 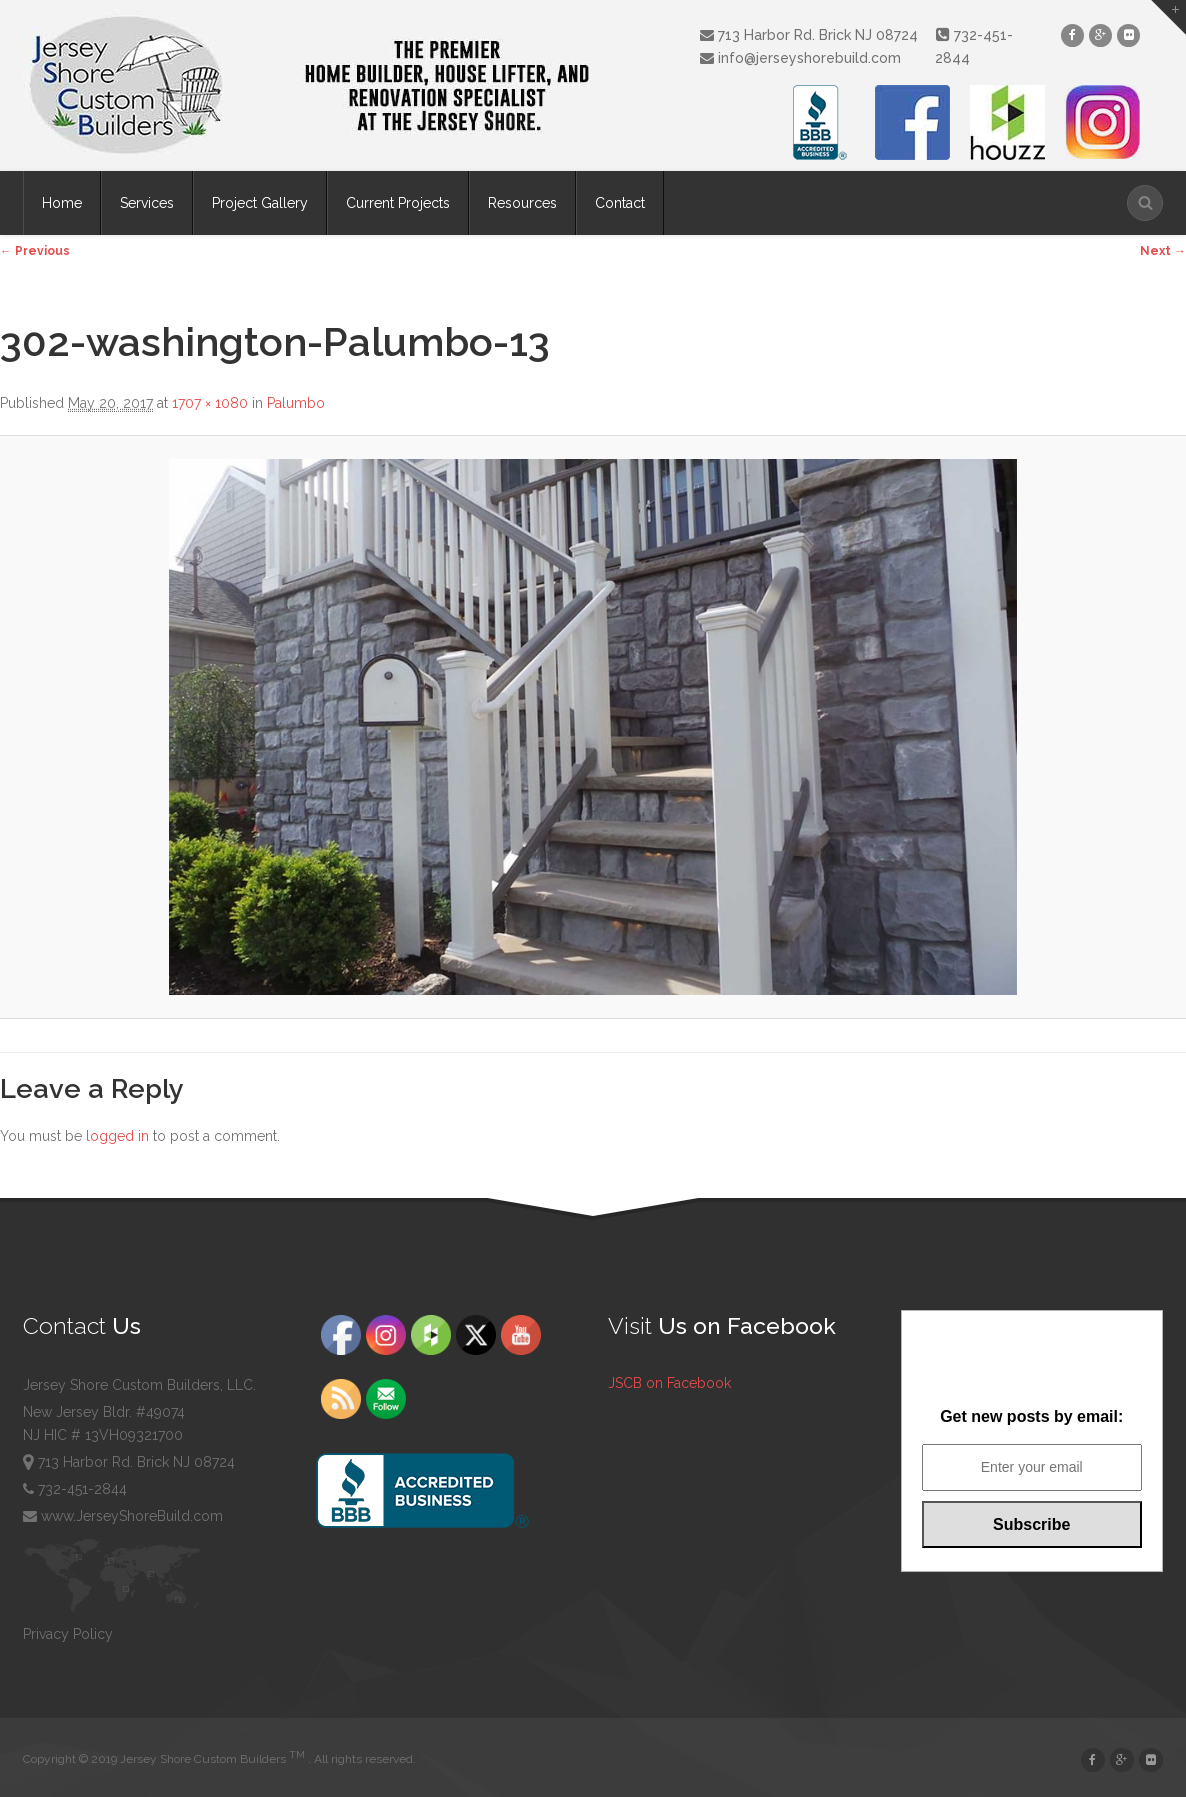 I want to click on Resources, so click(x=522, y=203).